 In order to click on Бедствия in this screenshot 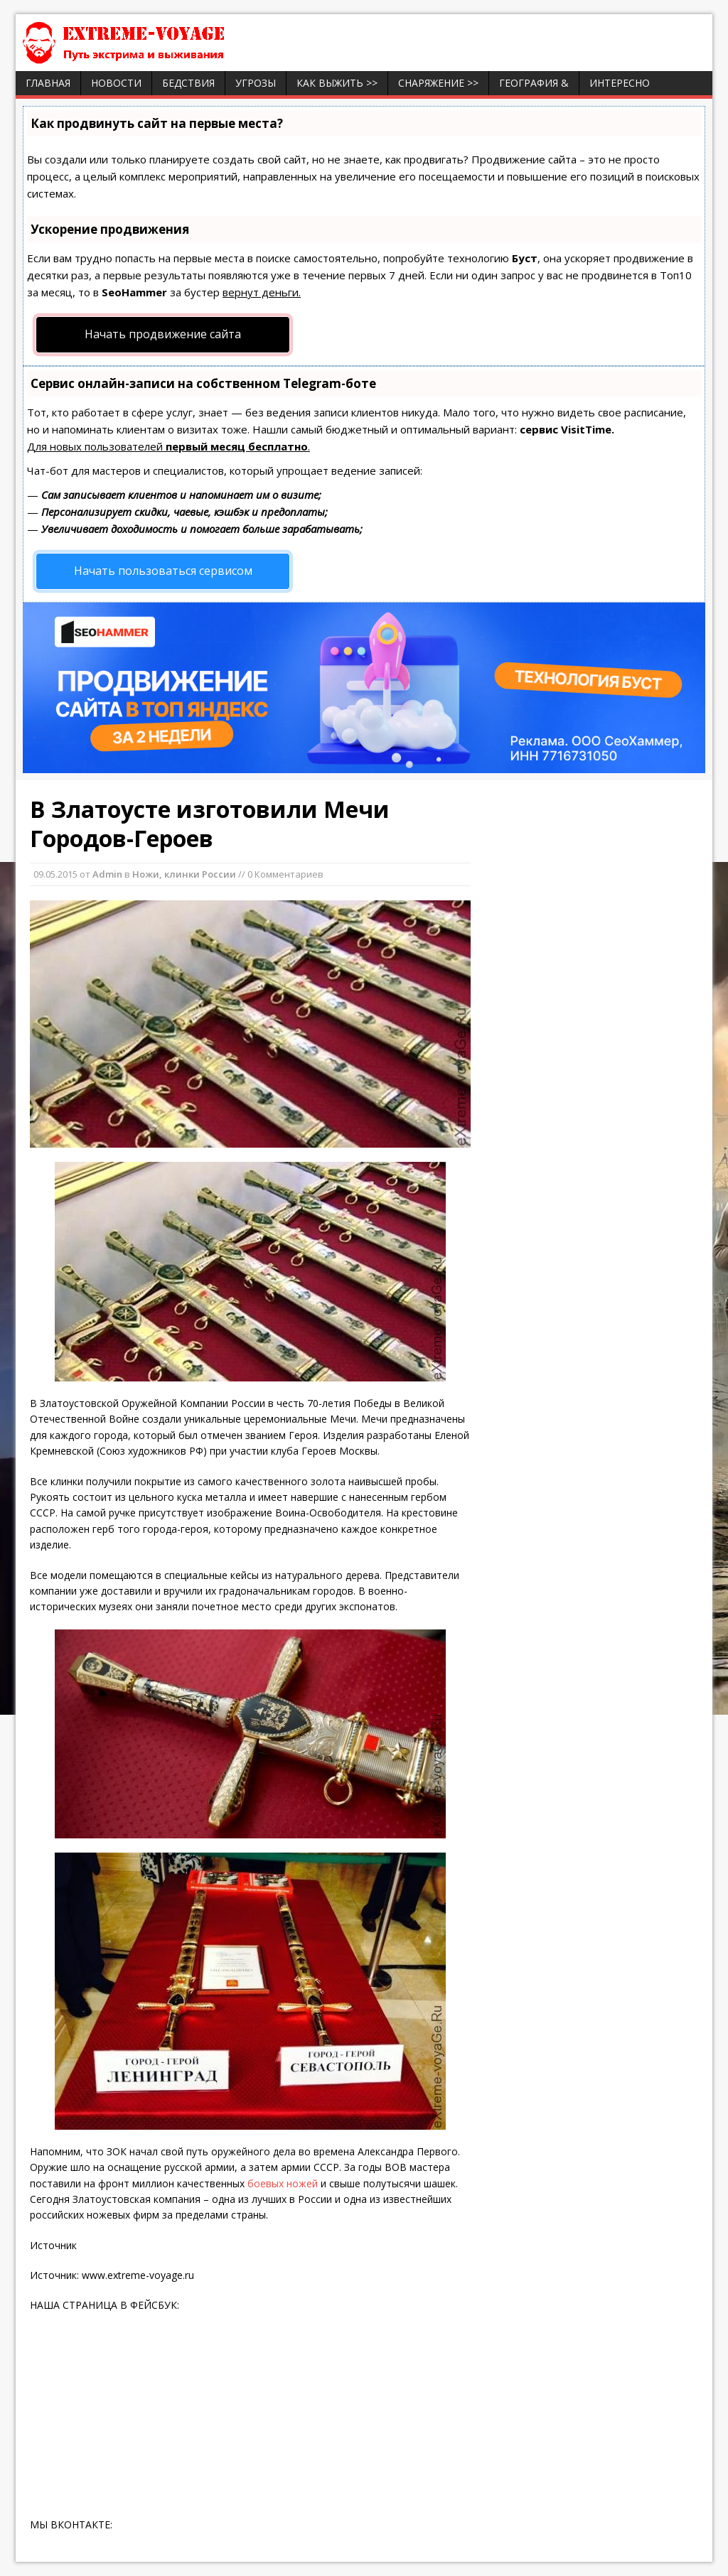, I will do `click(188, 83)`.